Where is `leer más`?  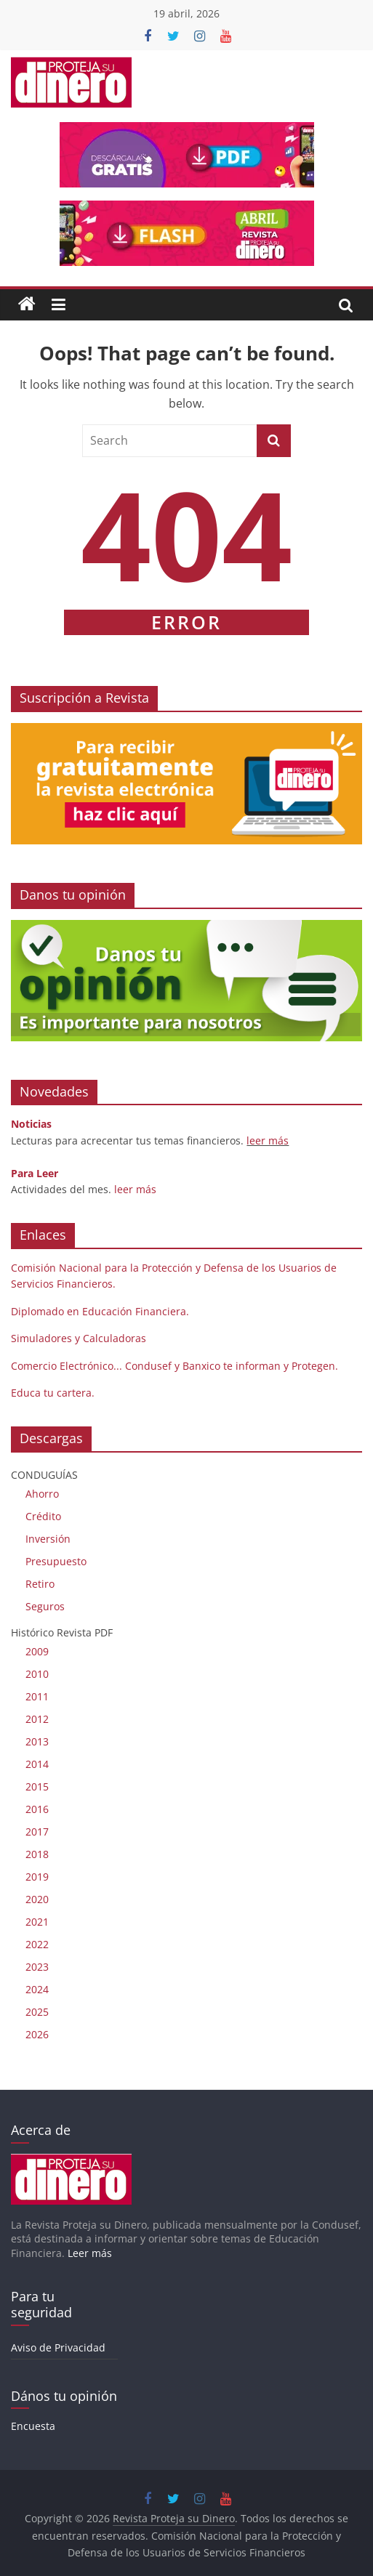
leer más is located at coordinates (267, 1140).